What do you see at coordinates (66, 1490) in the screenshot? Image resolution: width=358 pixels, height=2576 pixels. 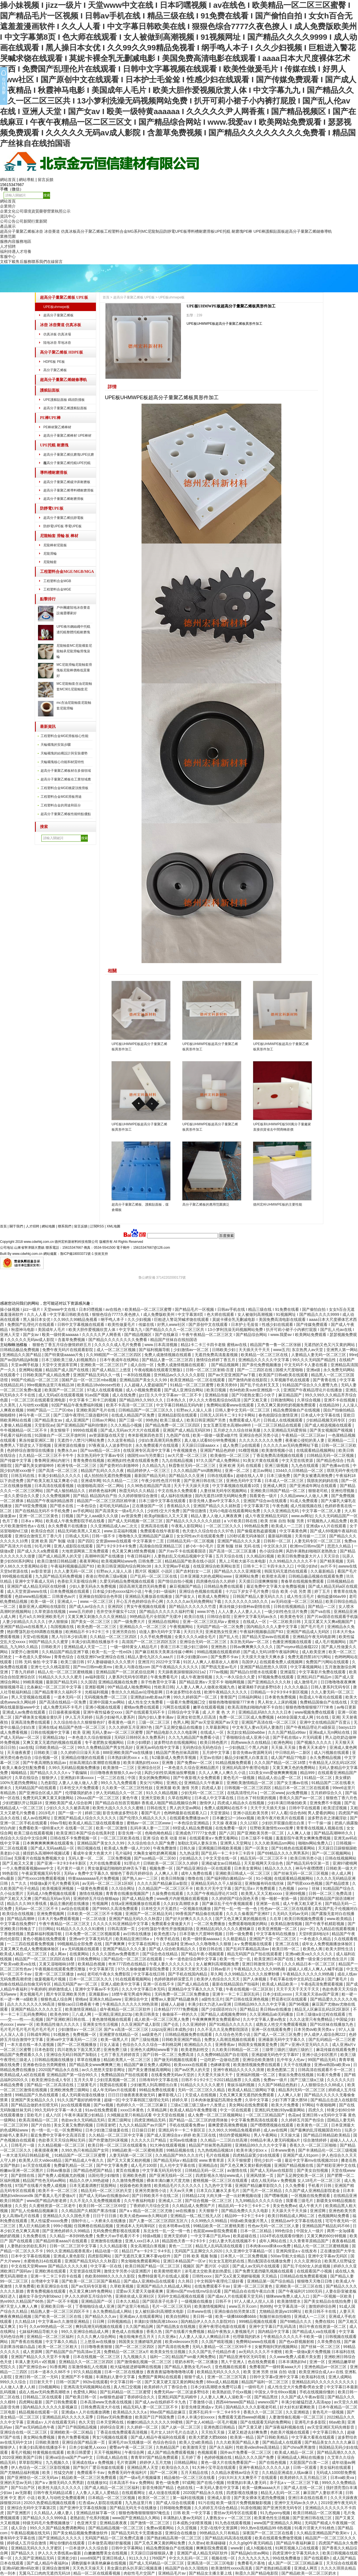 I see `国产成人愉拍精品久久` at bounding box center [66, 1490].